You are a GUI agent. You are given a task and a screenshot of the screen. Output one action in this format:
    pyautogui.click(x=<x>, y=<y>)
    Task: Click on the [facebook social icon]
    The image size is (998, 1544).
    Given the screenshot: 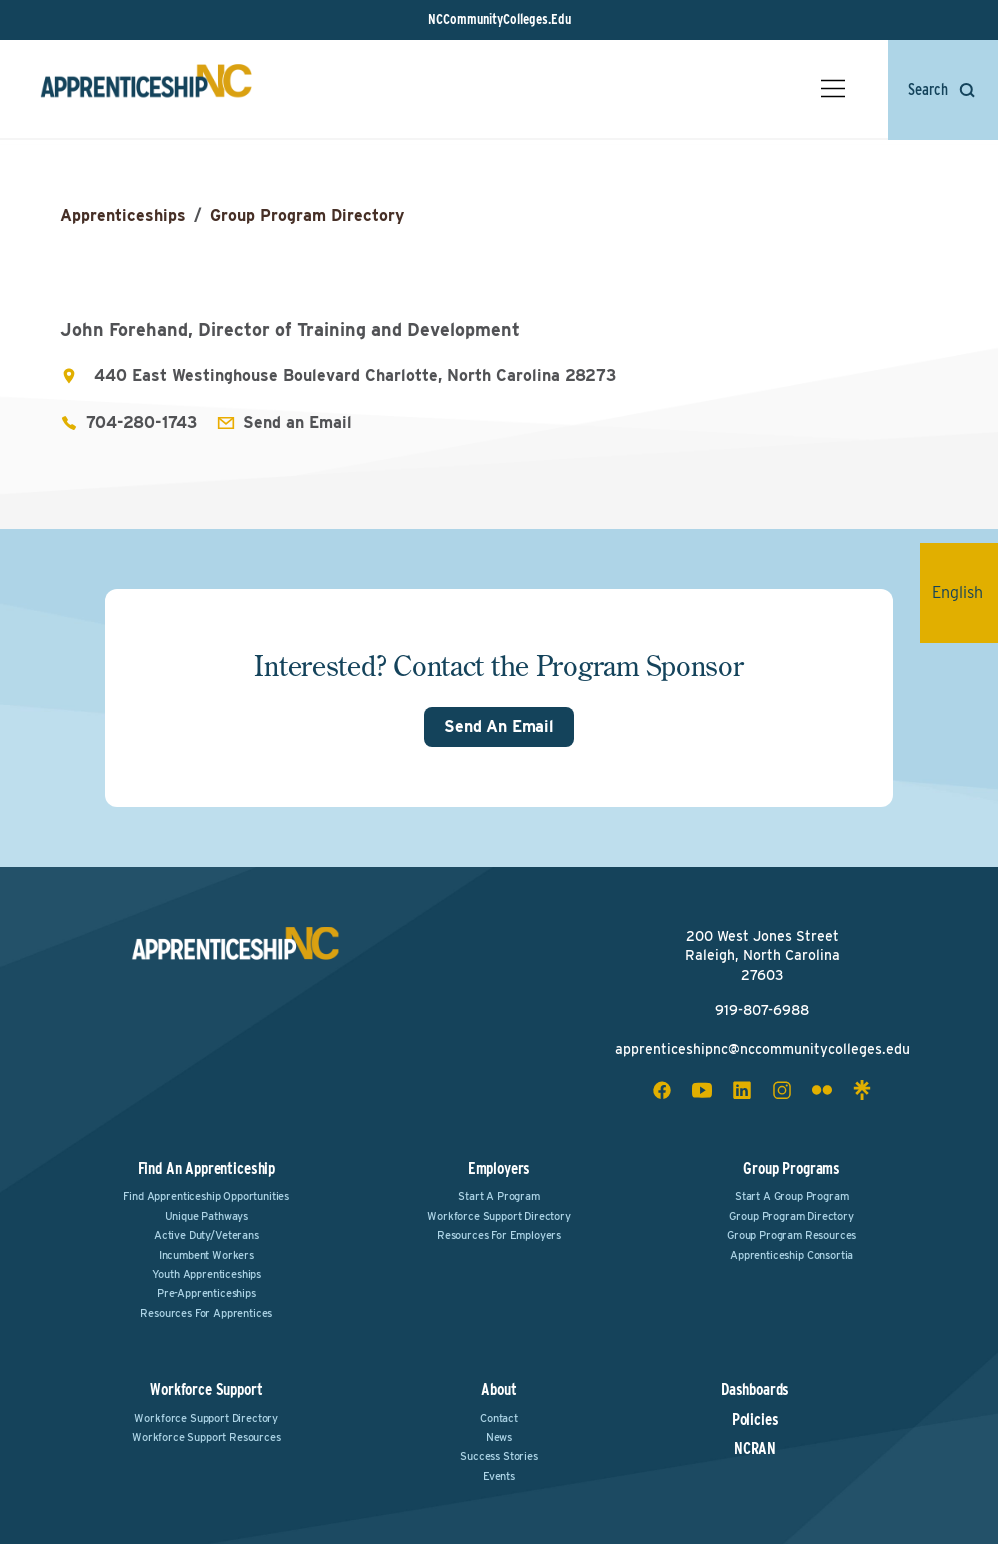 What is the action you would take?
    pyautogui.click(x=662, y=1090)
    